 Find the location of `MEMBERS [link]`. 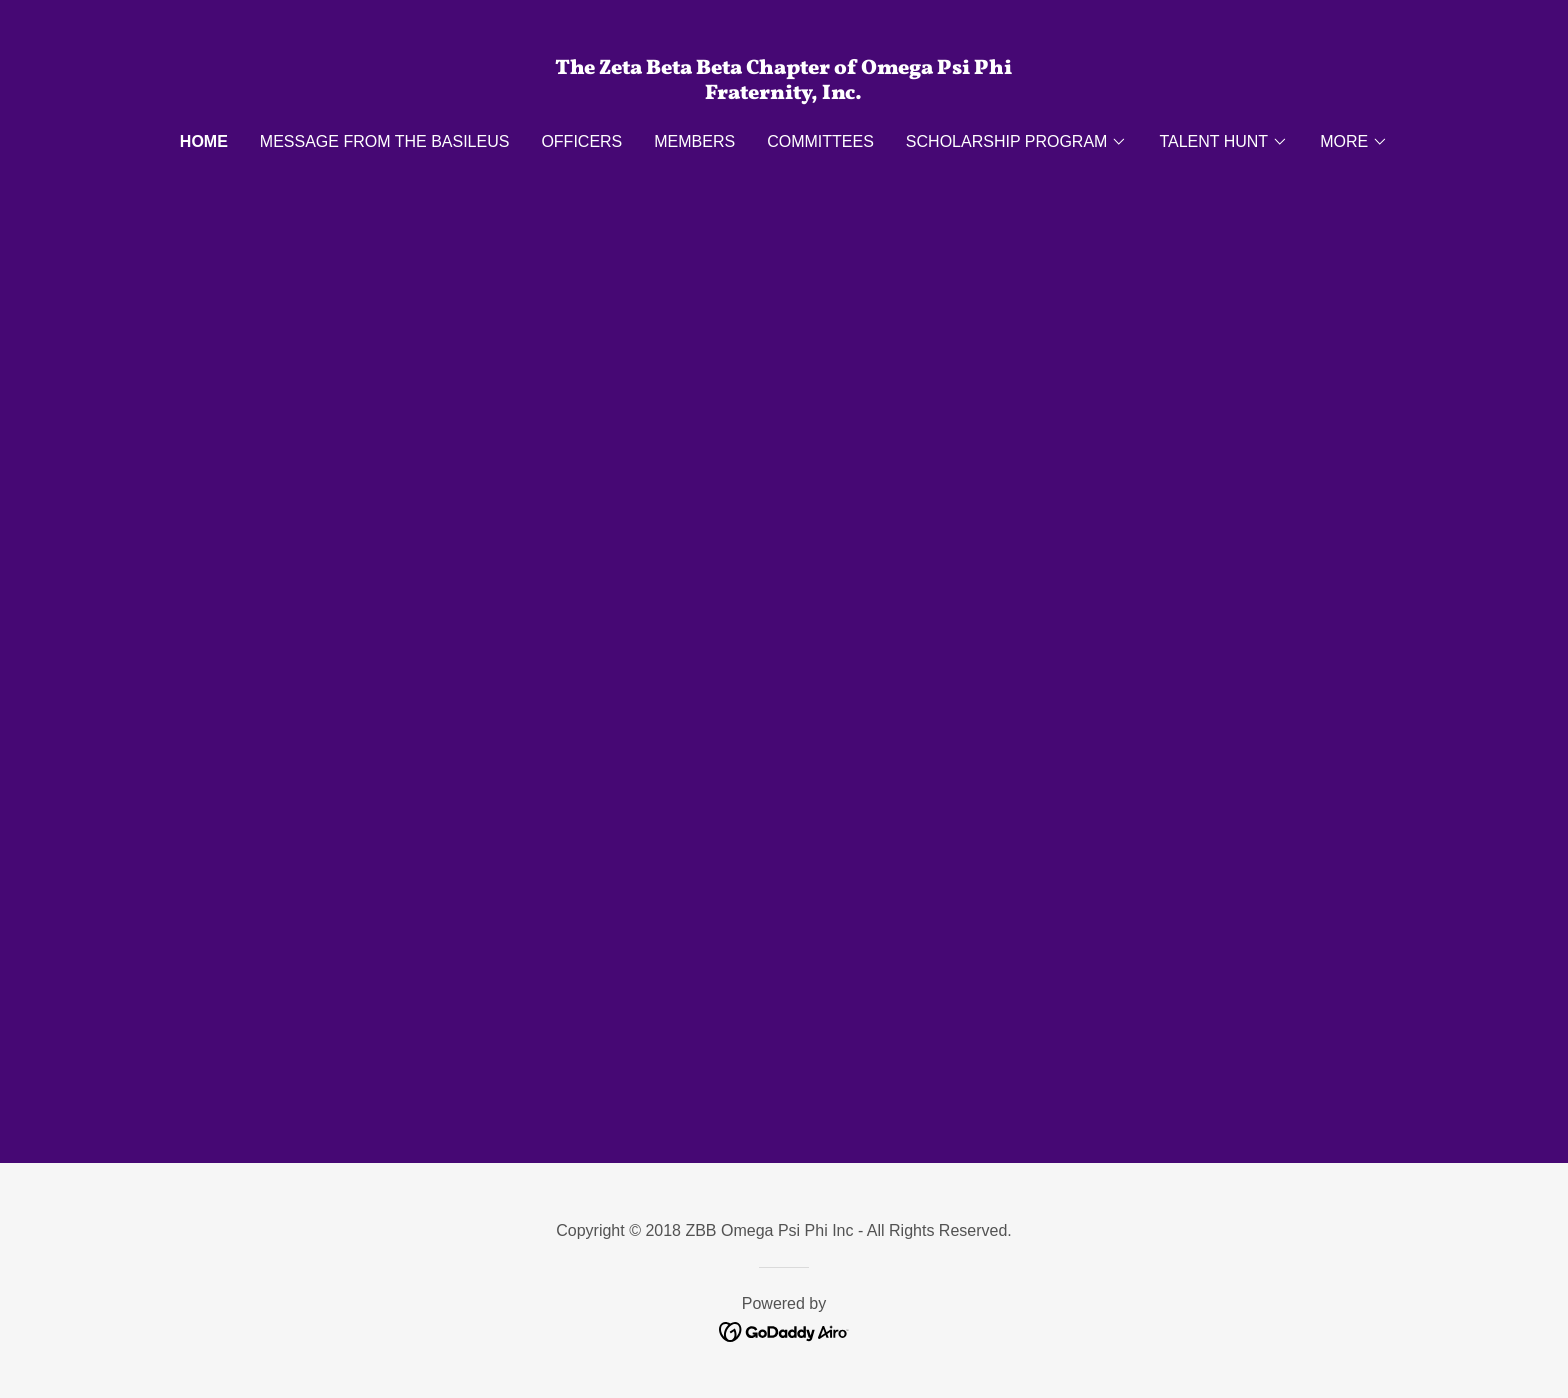

MEMBERS [link] is located at coordinates (694, 141).